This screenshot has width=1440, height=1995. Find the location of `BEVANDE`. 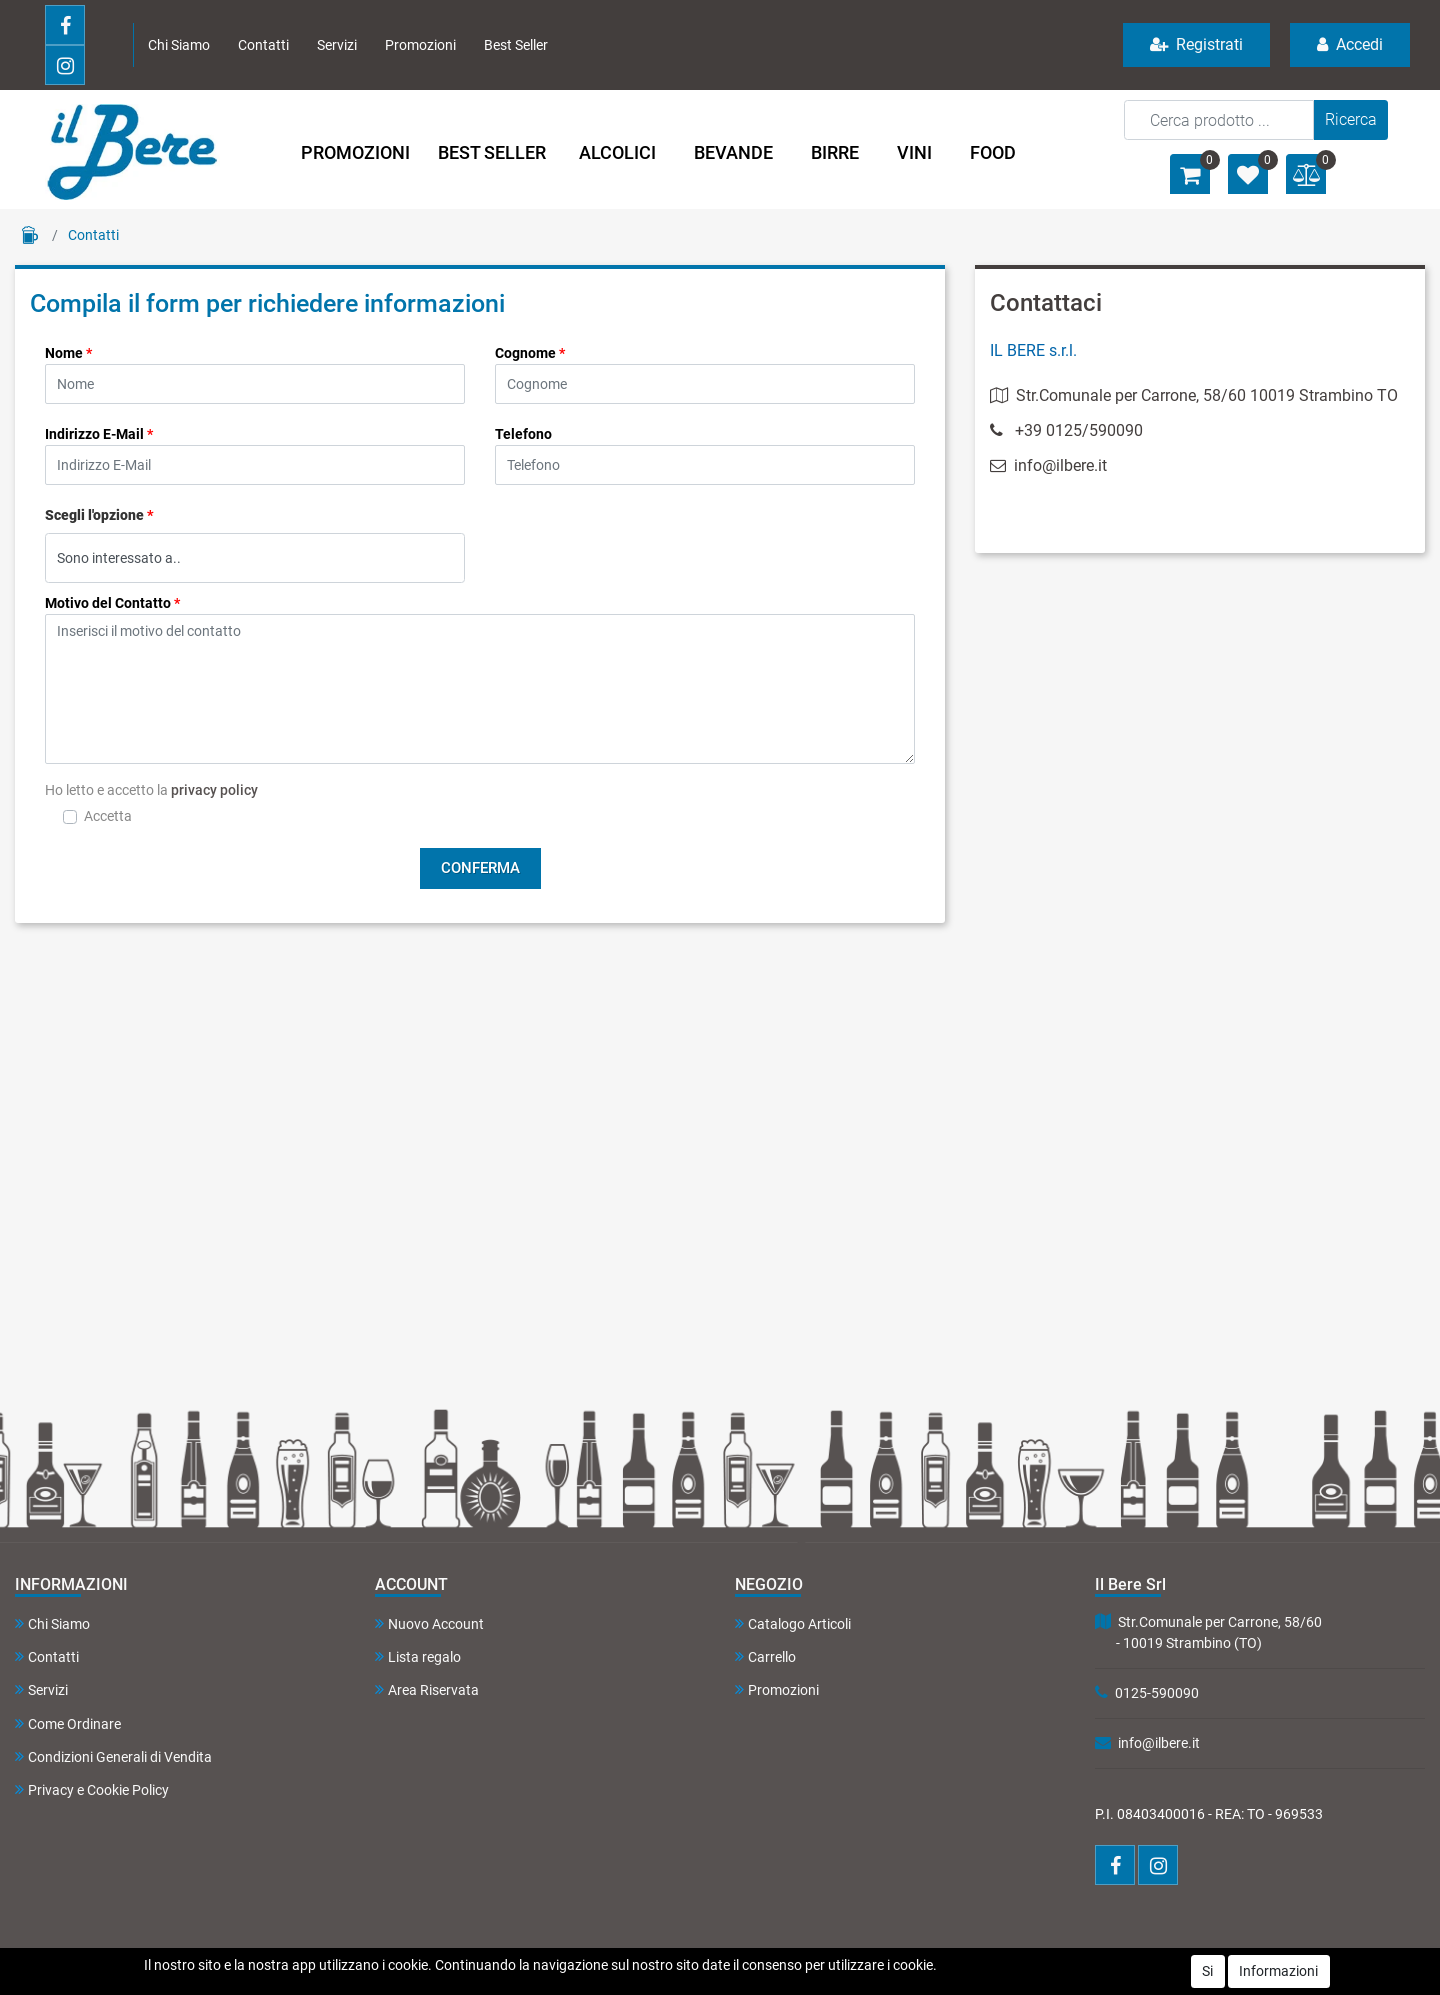

BEVANDE is located at coordinates (733, 152).